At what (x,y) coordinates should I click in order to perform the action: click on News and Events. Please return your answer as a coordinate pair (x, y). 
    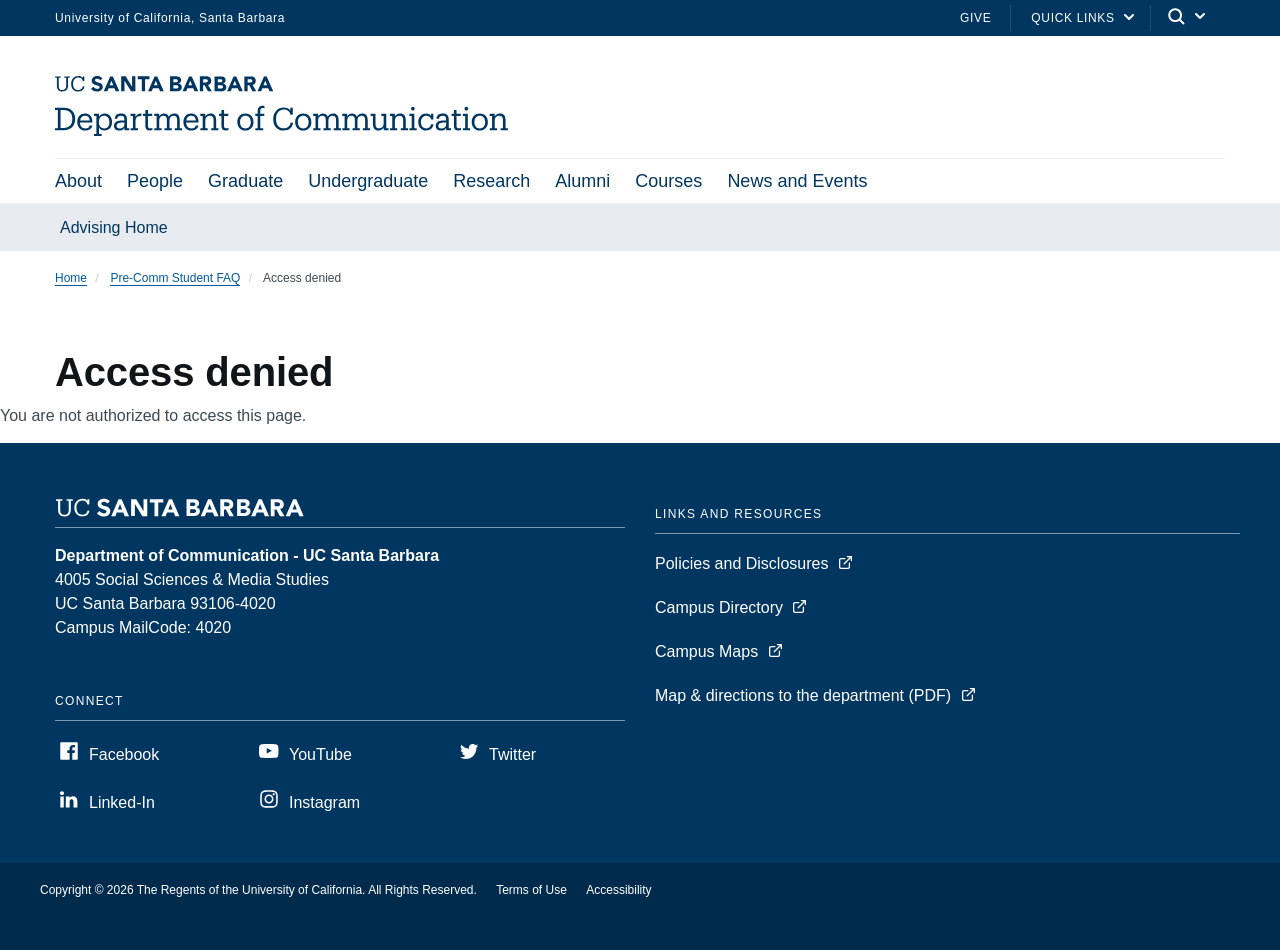
    Looking at the image, I should click on (797, 181).